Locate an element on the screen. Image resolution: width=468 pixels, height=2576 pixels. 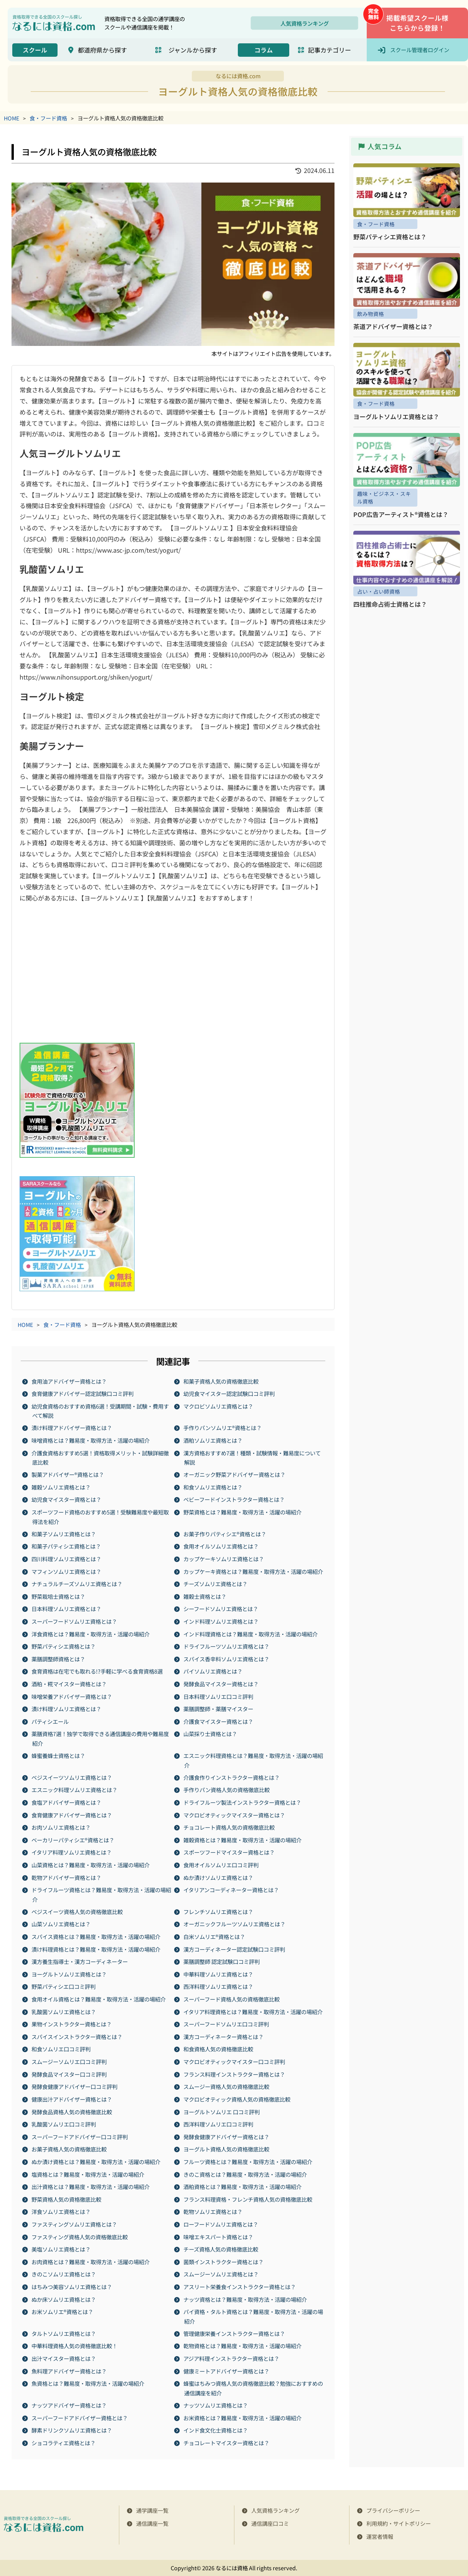
チーズ資格人気の資格徹底比較 is located at coordinates (221, 2249).